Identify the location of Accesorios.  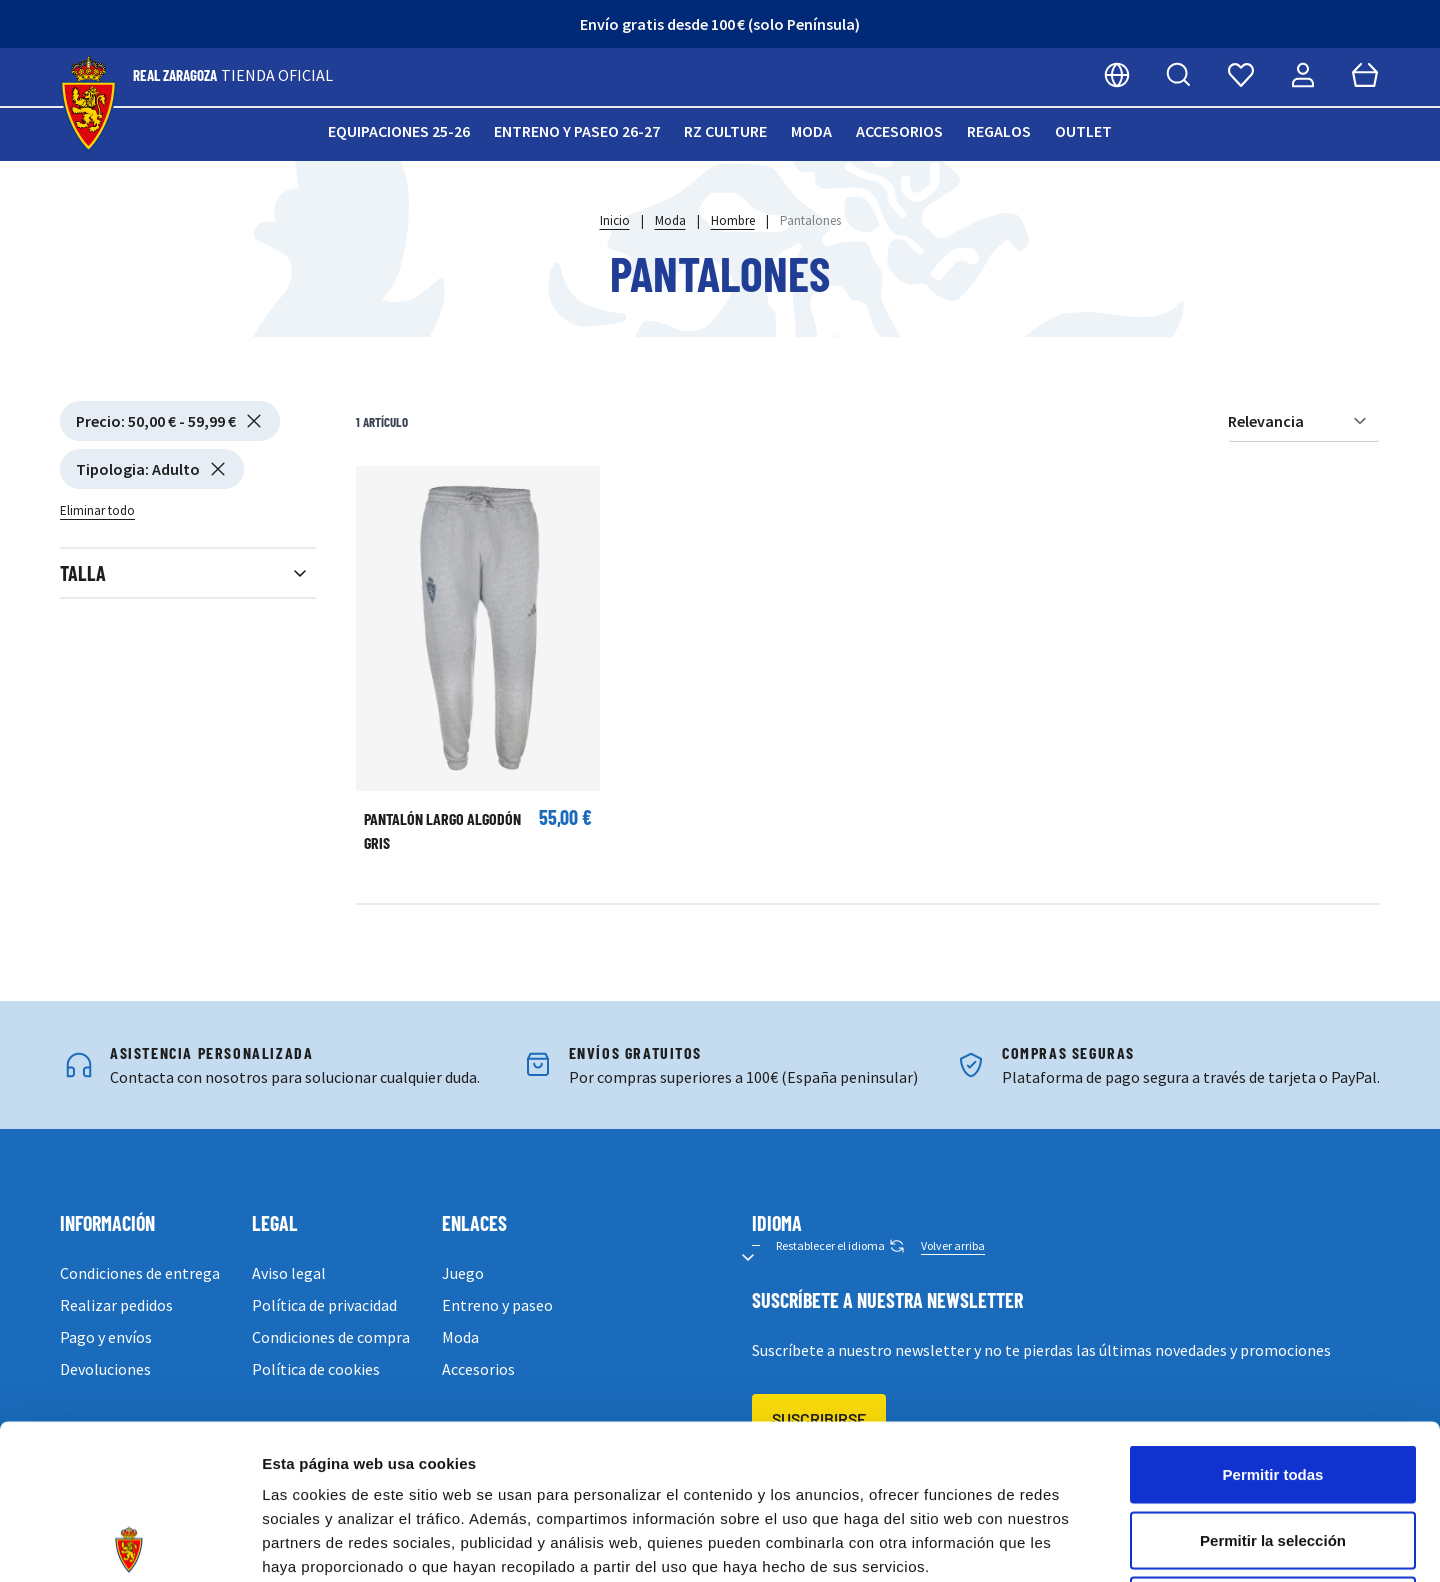
(899, 131).